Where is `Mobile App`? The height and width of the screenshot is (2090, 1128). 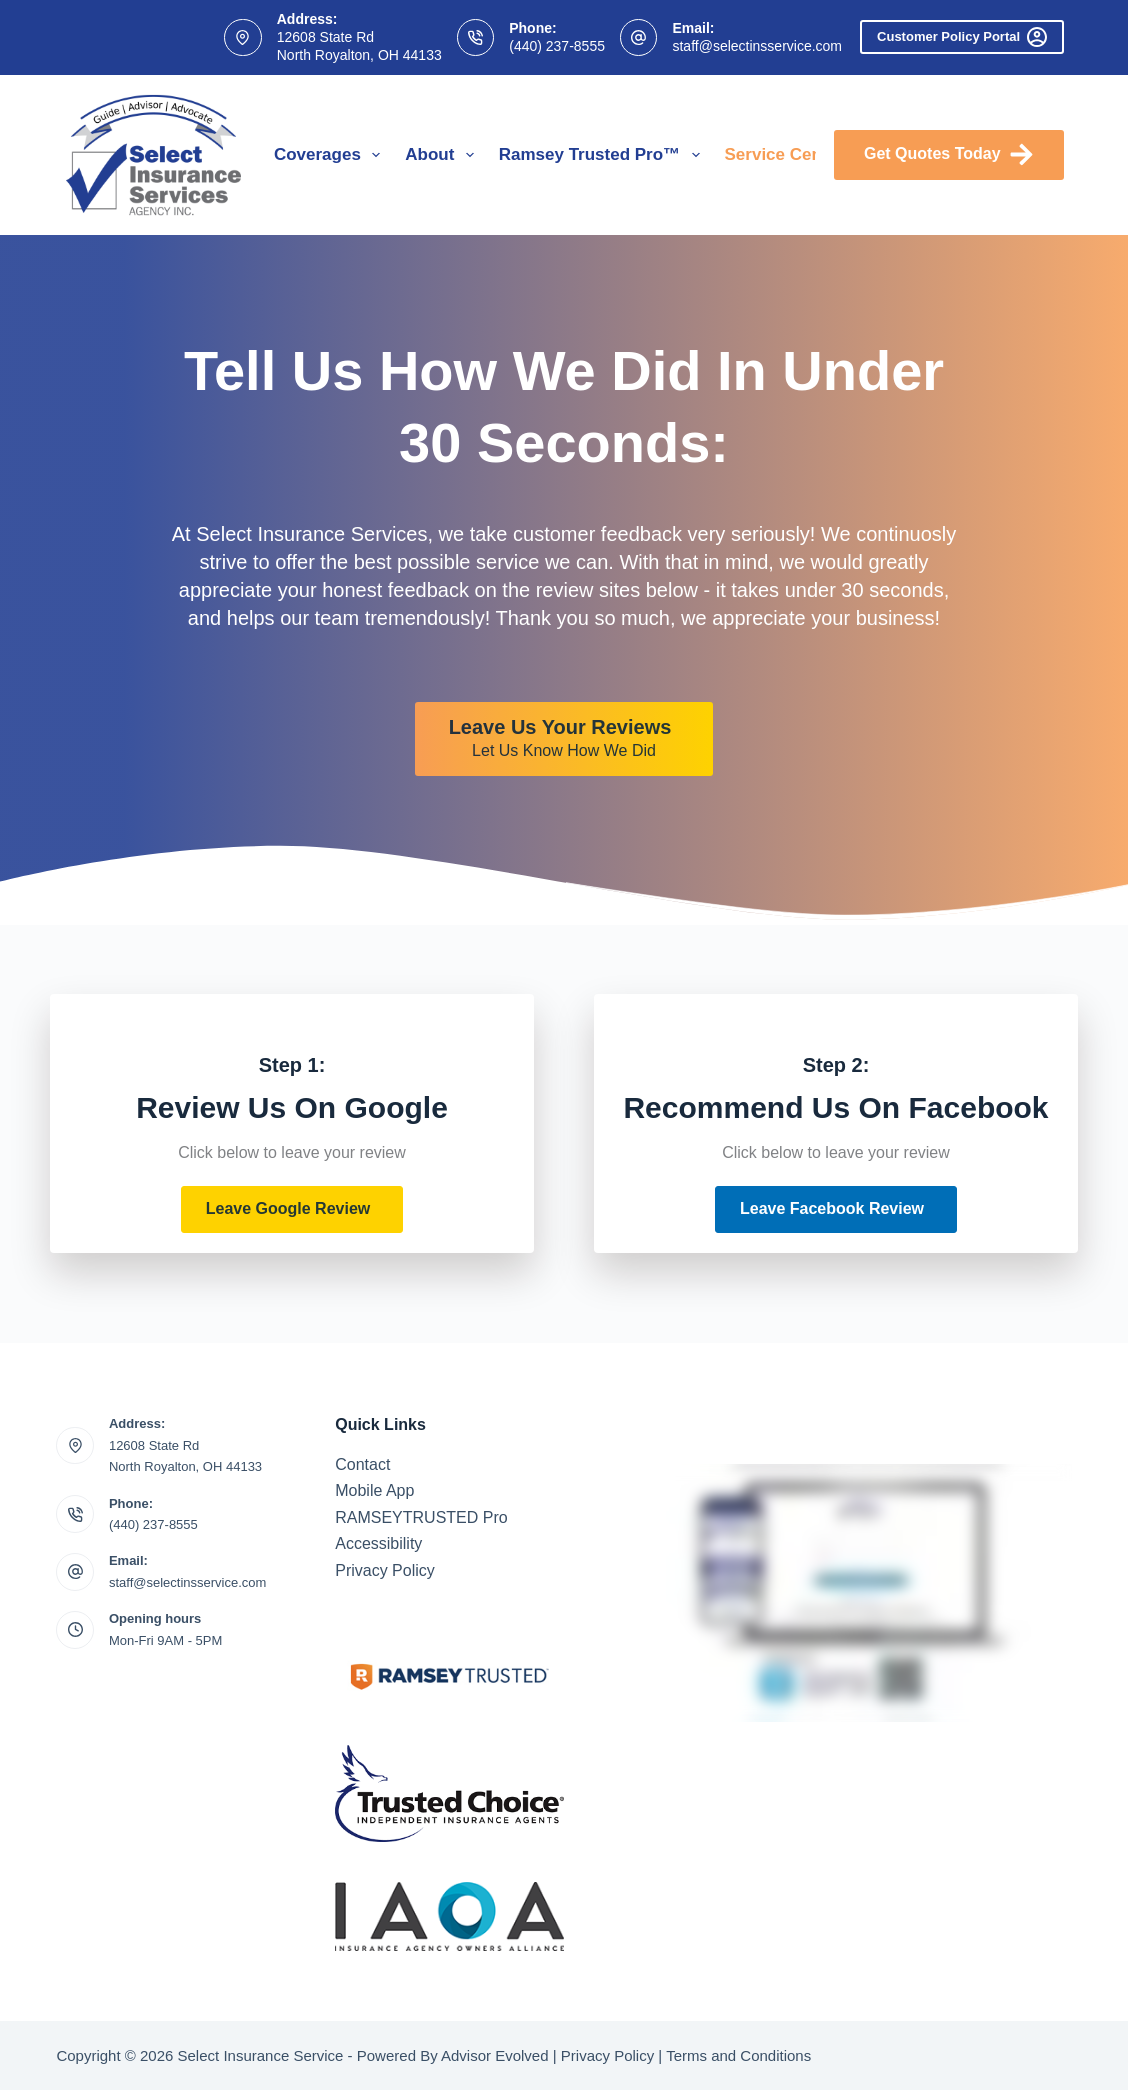
Mobile App is located at coordinates (374, 1490).